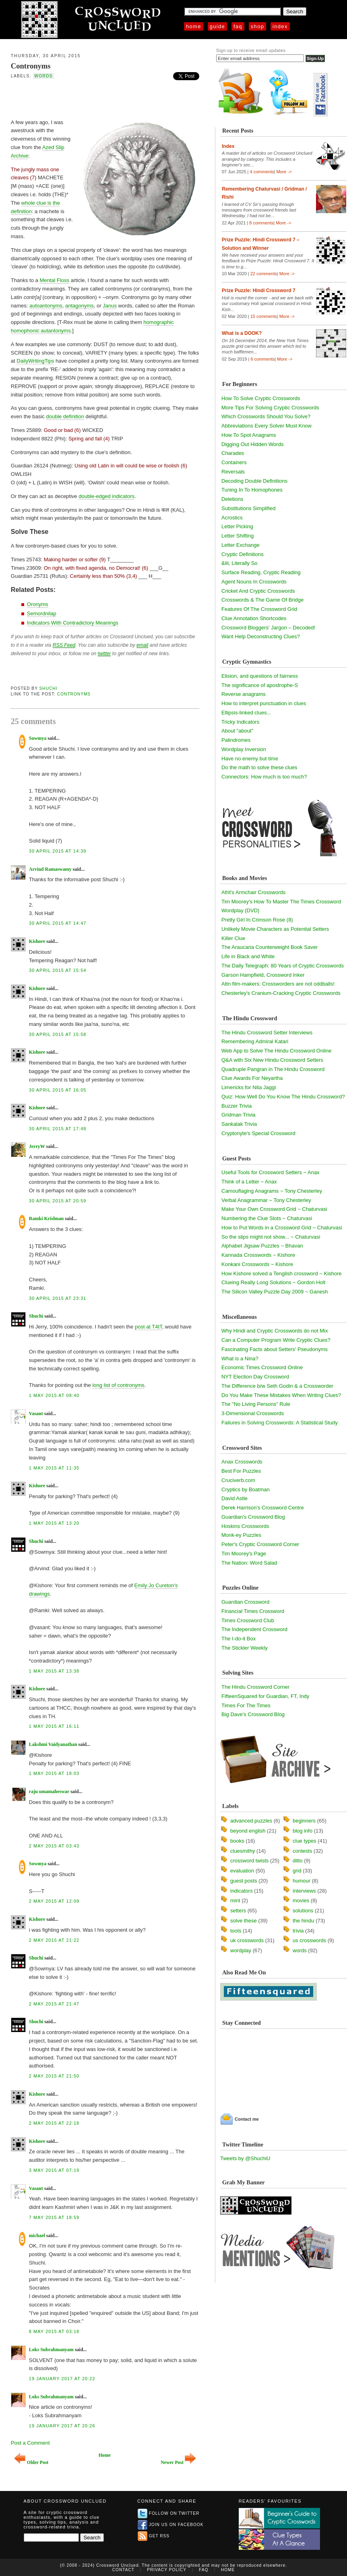  What do you see at coordinates (259, 767) in the screenshot?
I see `Do the math to solve these clues` at bounding box center [259, 767].